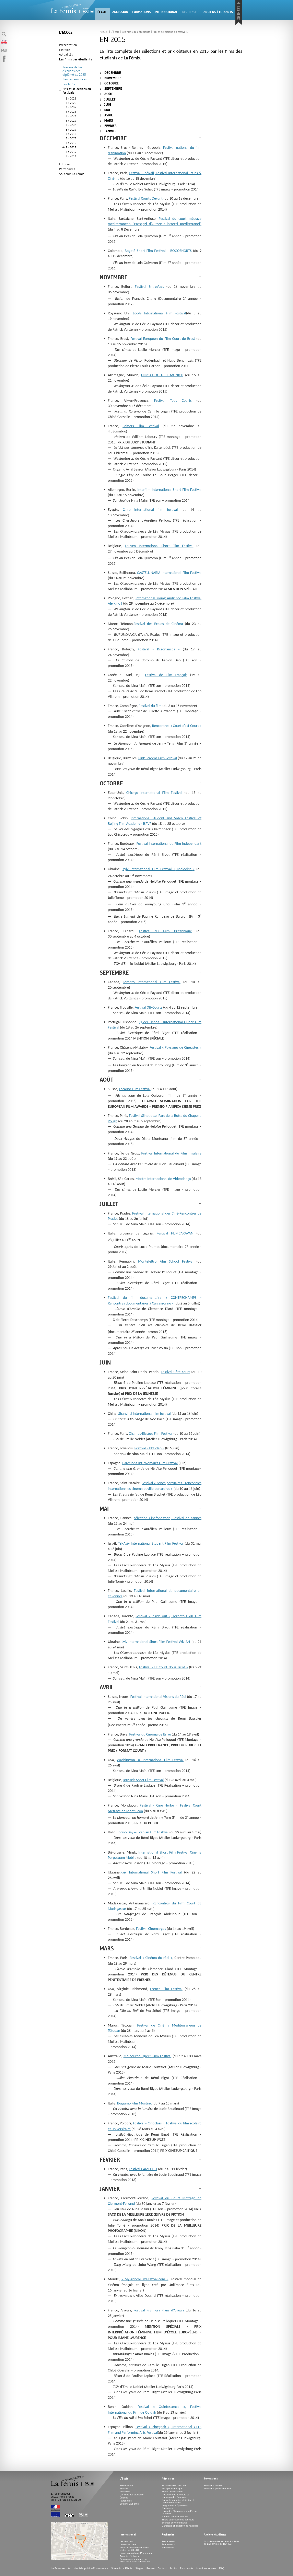  What do you see at coordinates (159, 545) in the screenshot?
I see `Leuven International Short Film Festival` at bounding box center [159, 545].